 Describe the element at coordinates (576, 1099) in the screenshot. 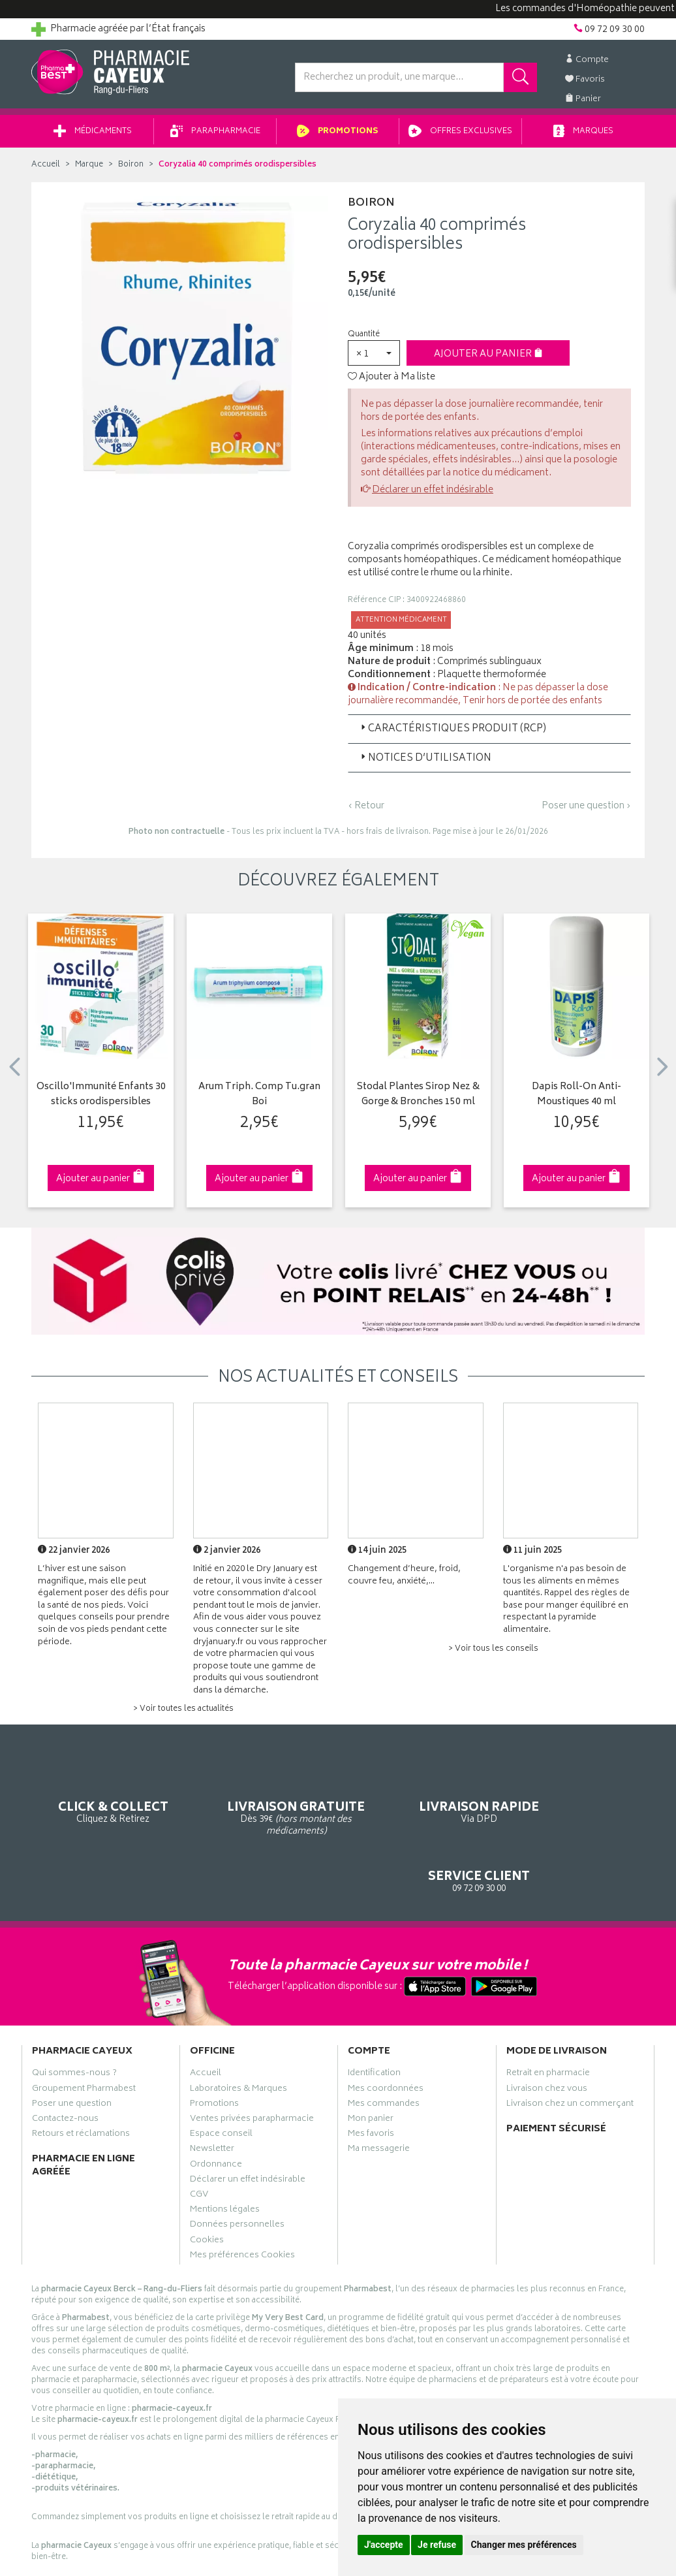

I see `Dapis Roll-On Anti-Moustiques 40 ml` at that location.